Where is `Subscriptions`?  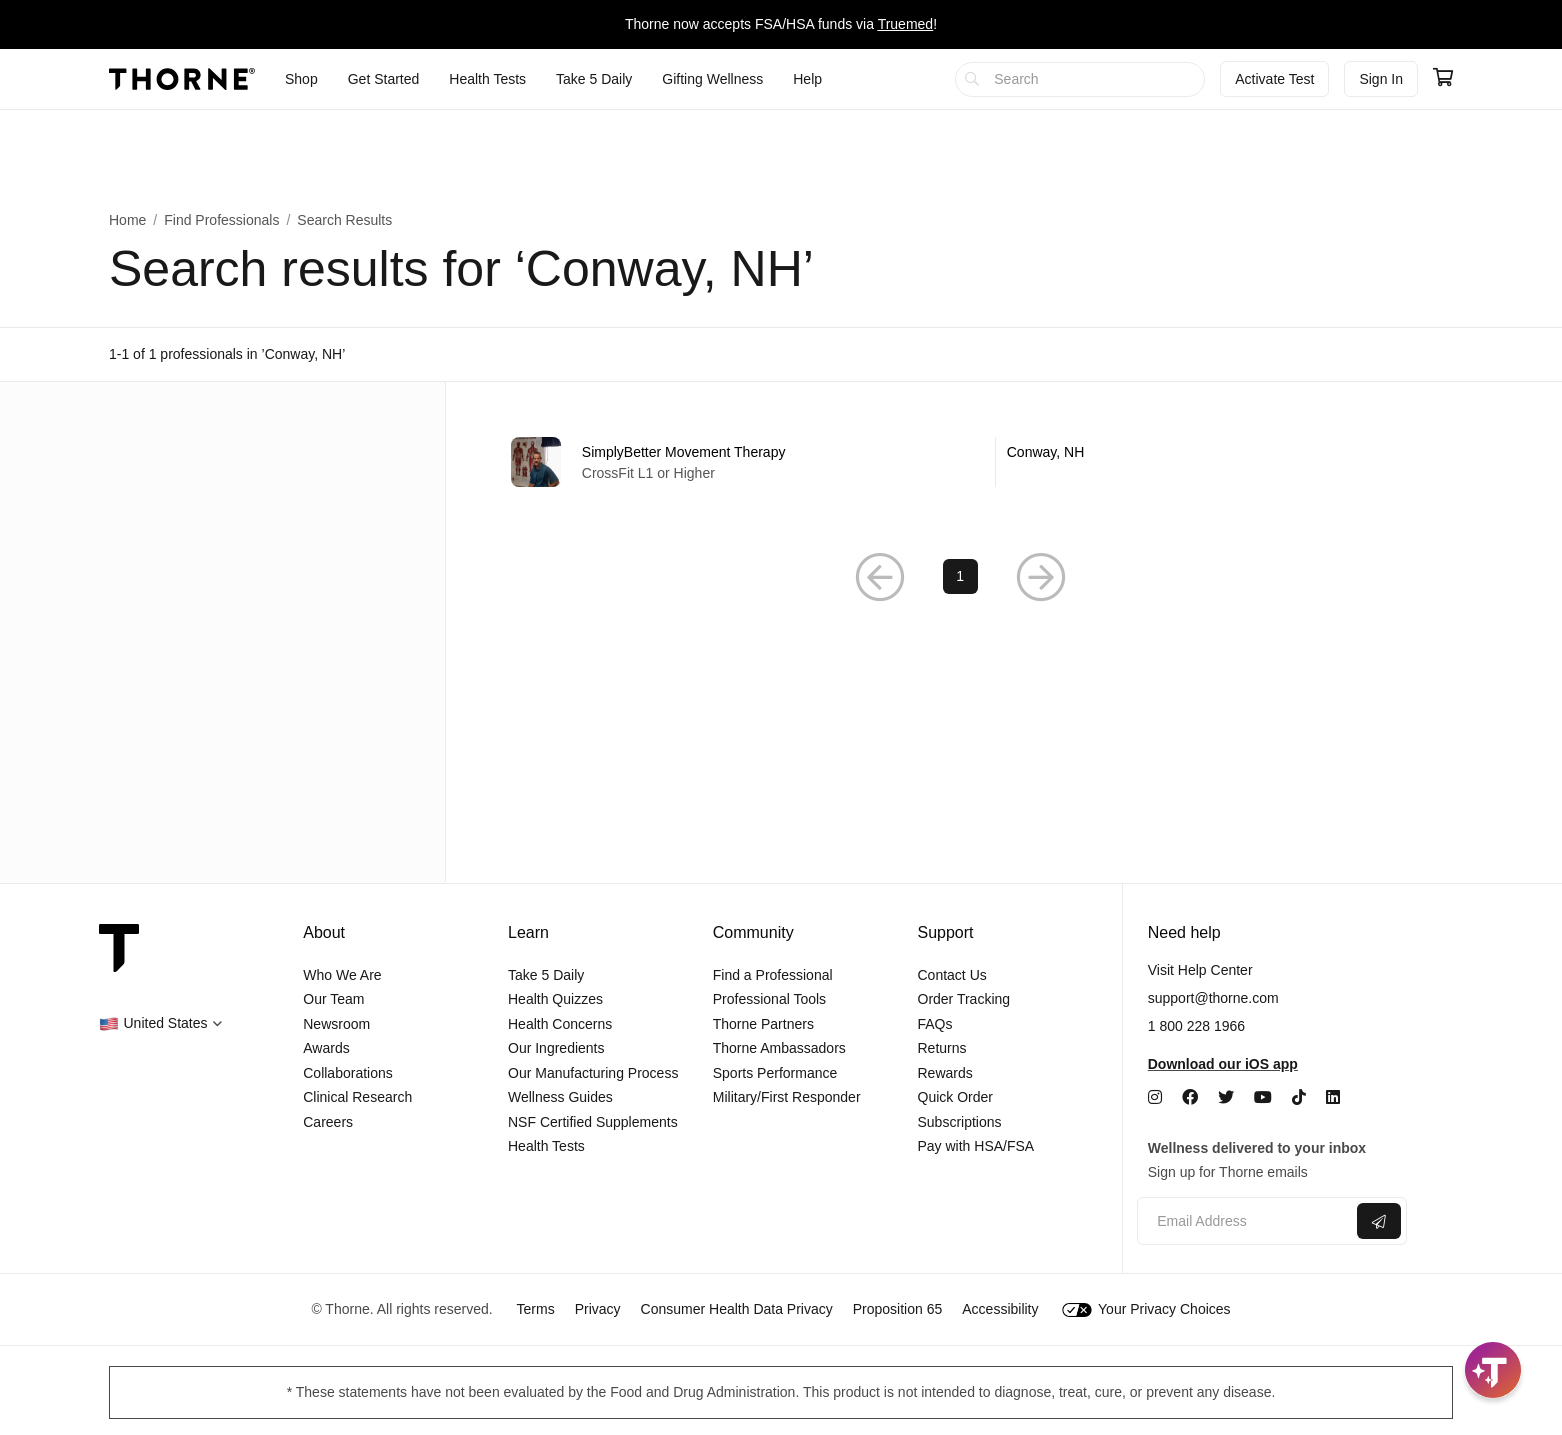 Subscriptions is located at coordinates (960, 1122).